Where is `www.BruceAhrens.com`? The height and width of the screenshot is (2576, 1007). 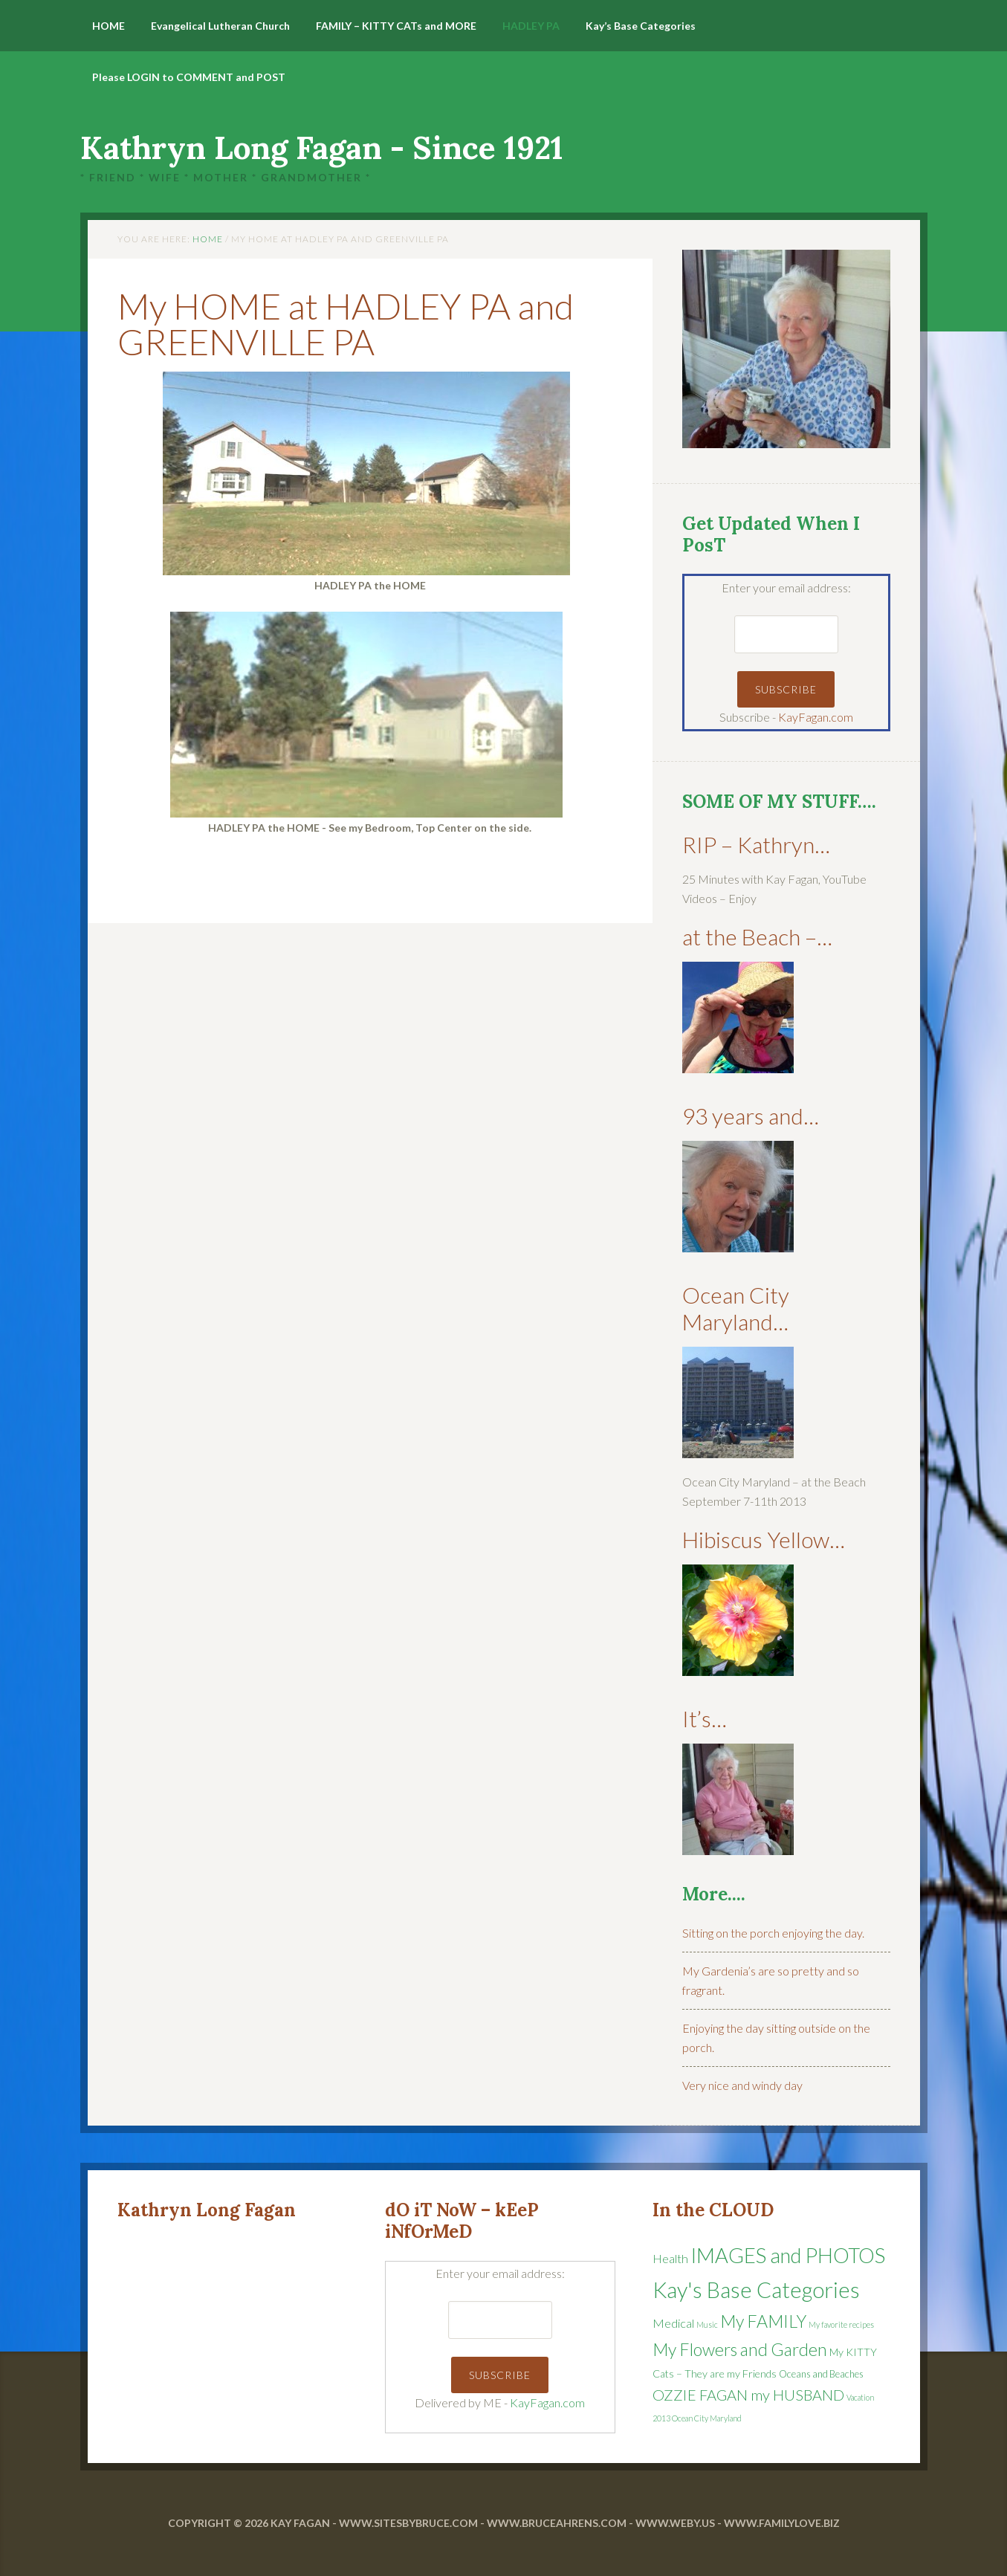 www.BruceAhrens.com is located at coordinates (556, 2523).